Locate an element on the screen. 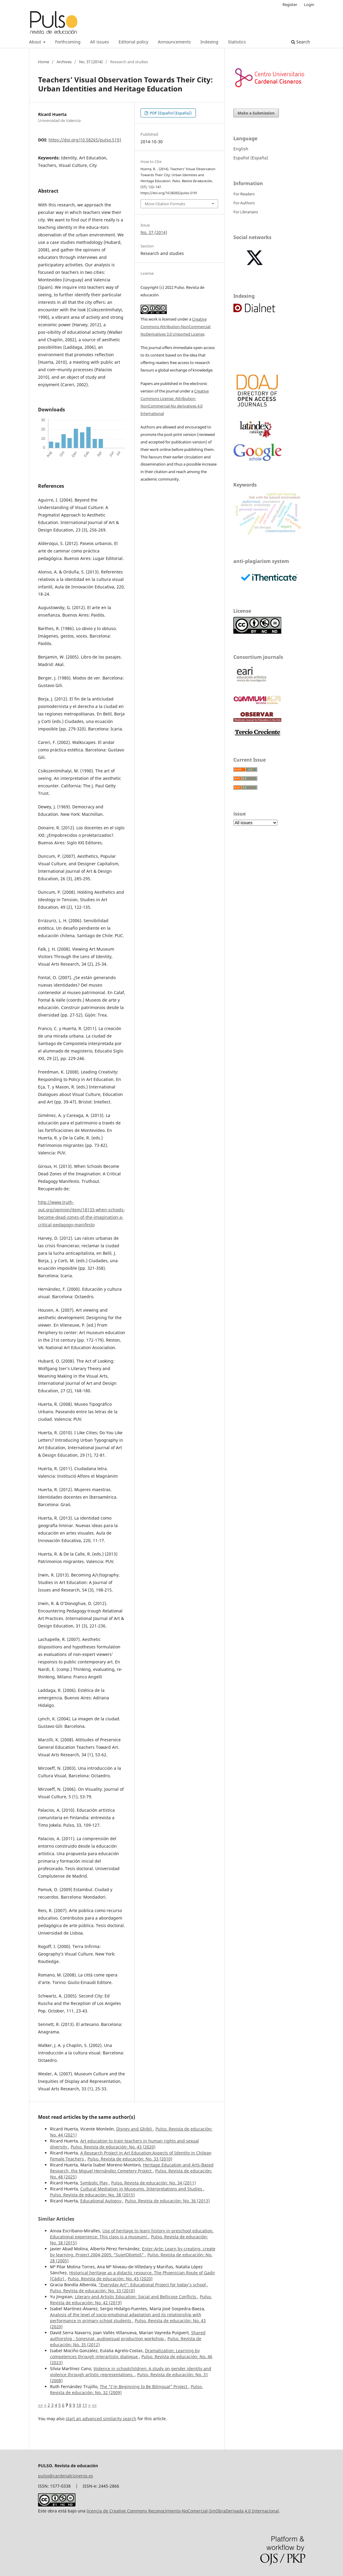 The image size is (343, 2576). Pulso. Revista de educación: No. 36 (2013) is located at coordinates (167, 2201).